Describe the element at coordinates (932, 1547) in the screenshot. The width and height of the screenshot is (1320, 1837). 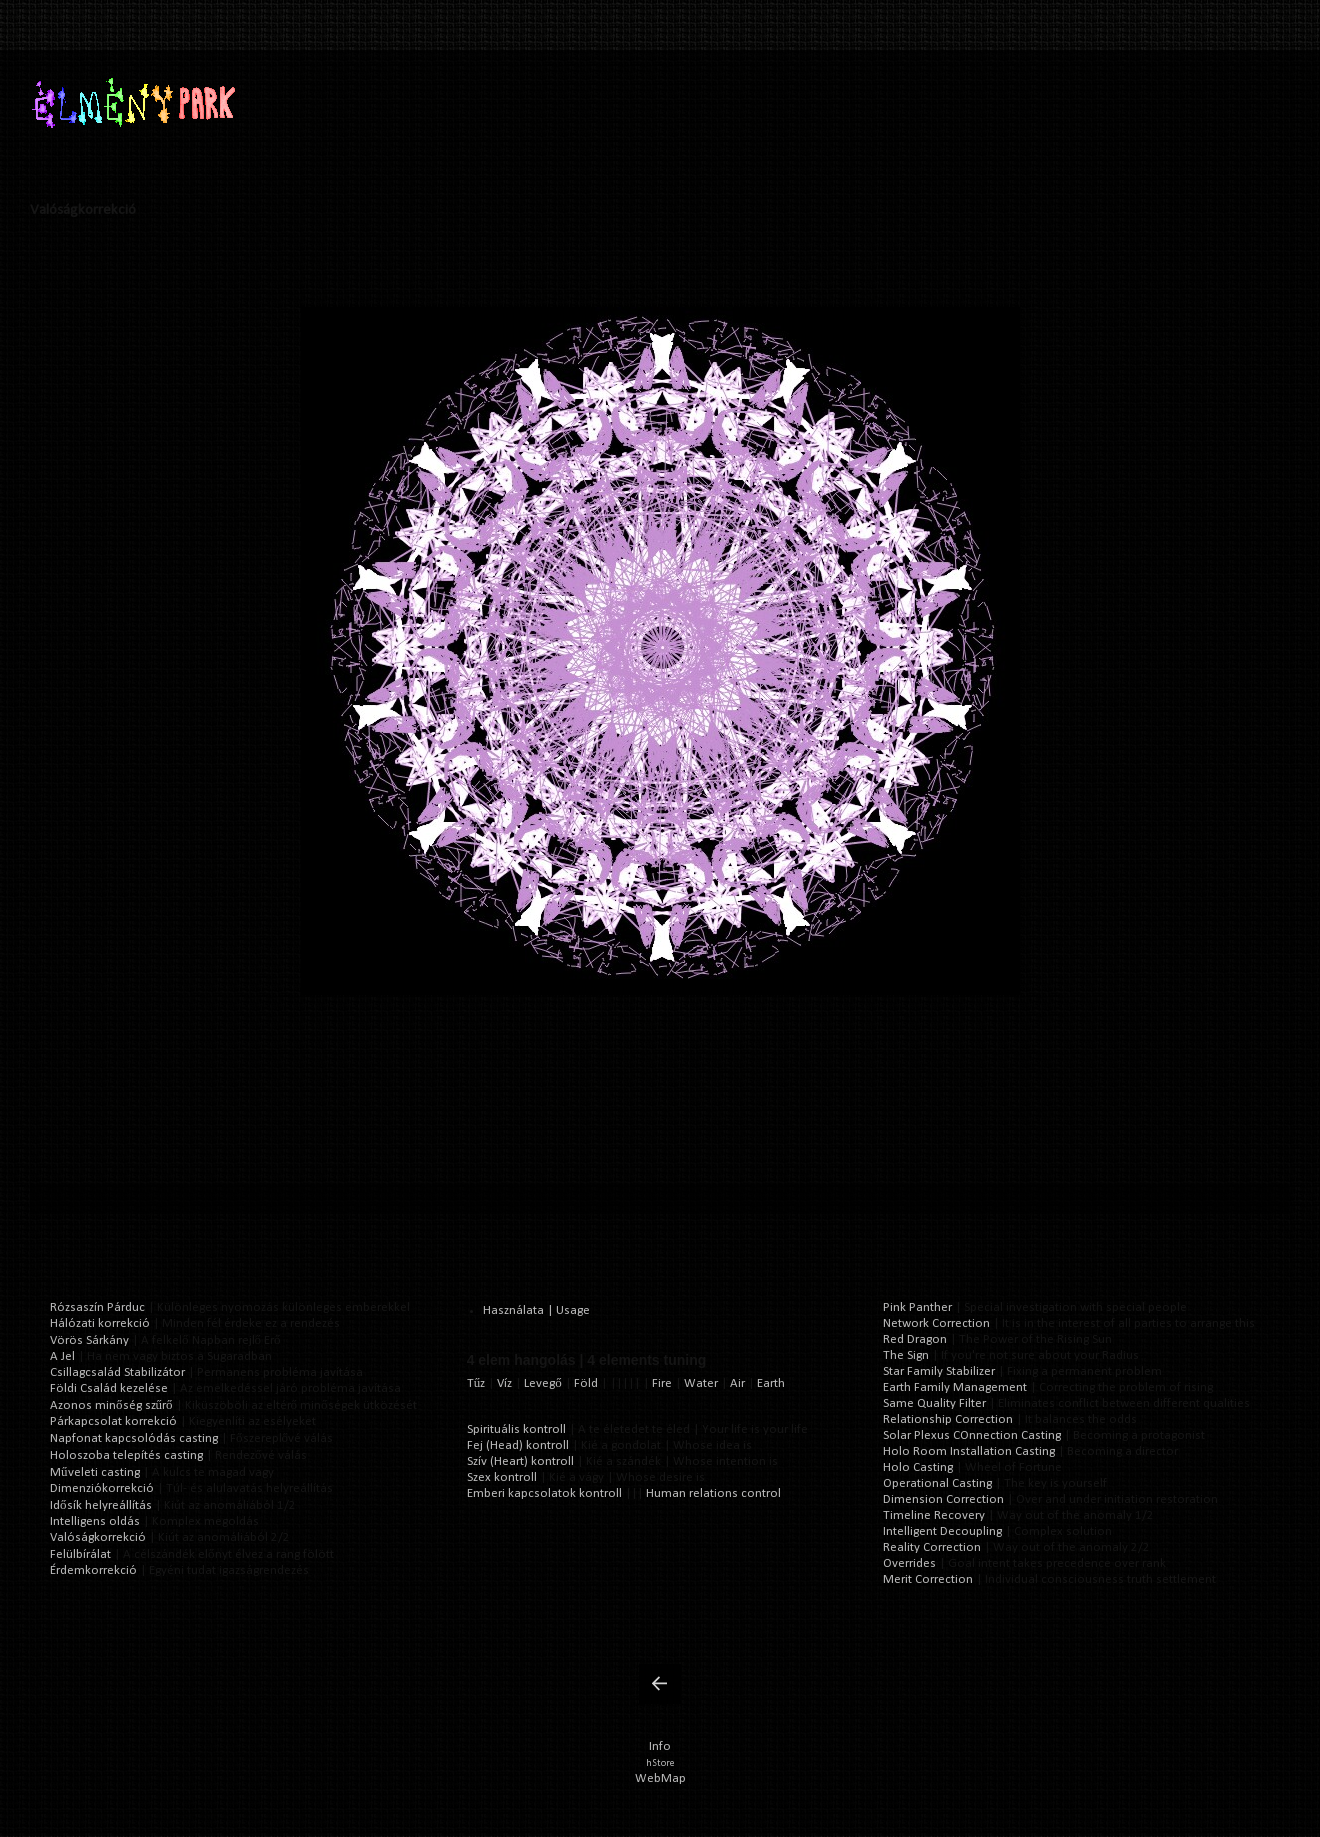
I see `Reality Correction` at that location.